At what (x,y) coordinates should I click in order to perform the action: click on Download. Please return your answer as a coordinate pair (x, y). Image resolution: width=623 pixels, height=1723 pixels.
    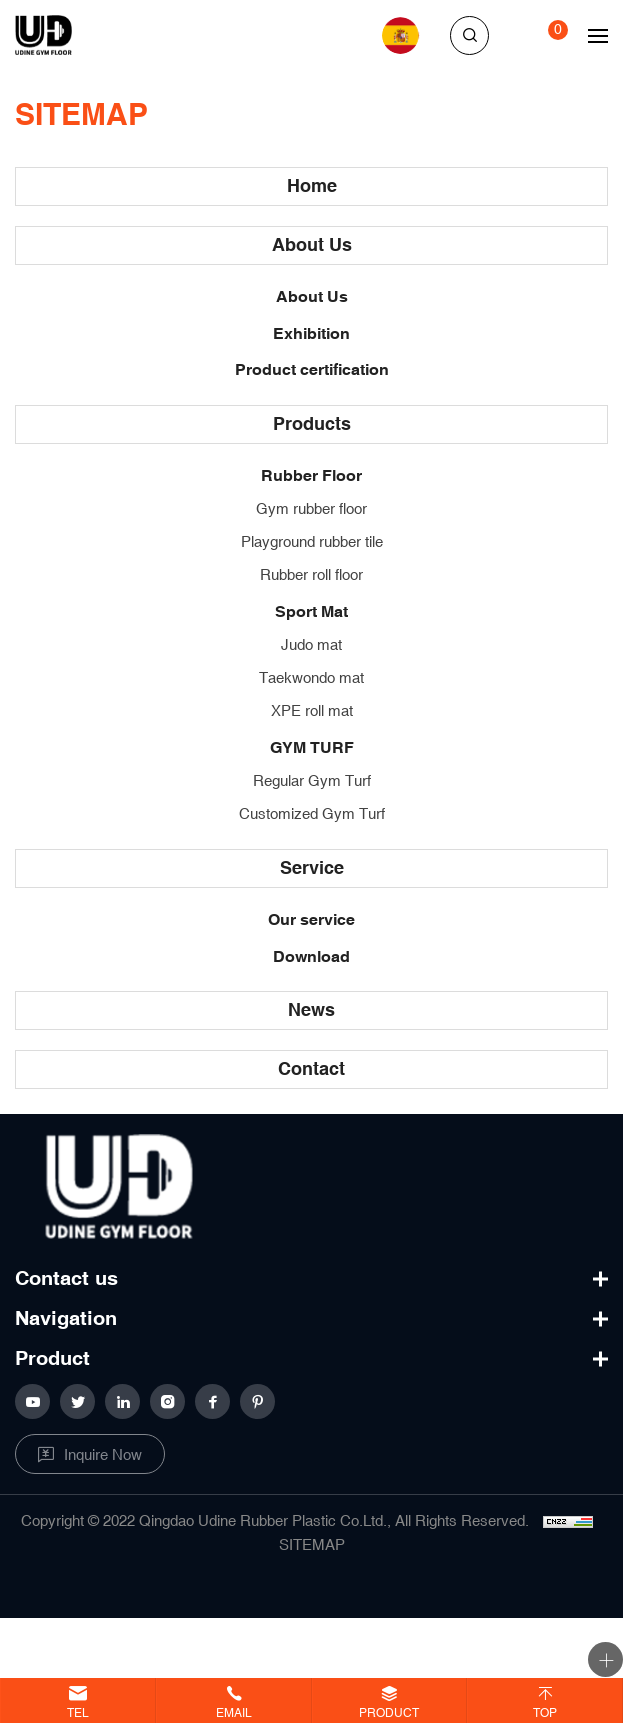
    Looking at the image, I should click on (311, 957).